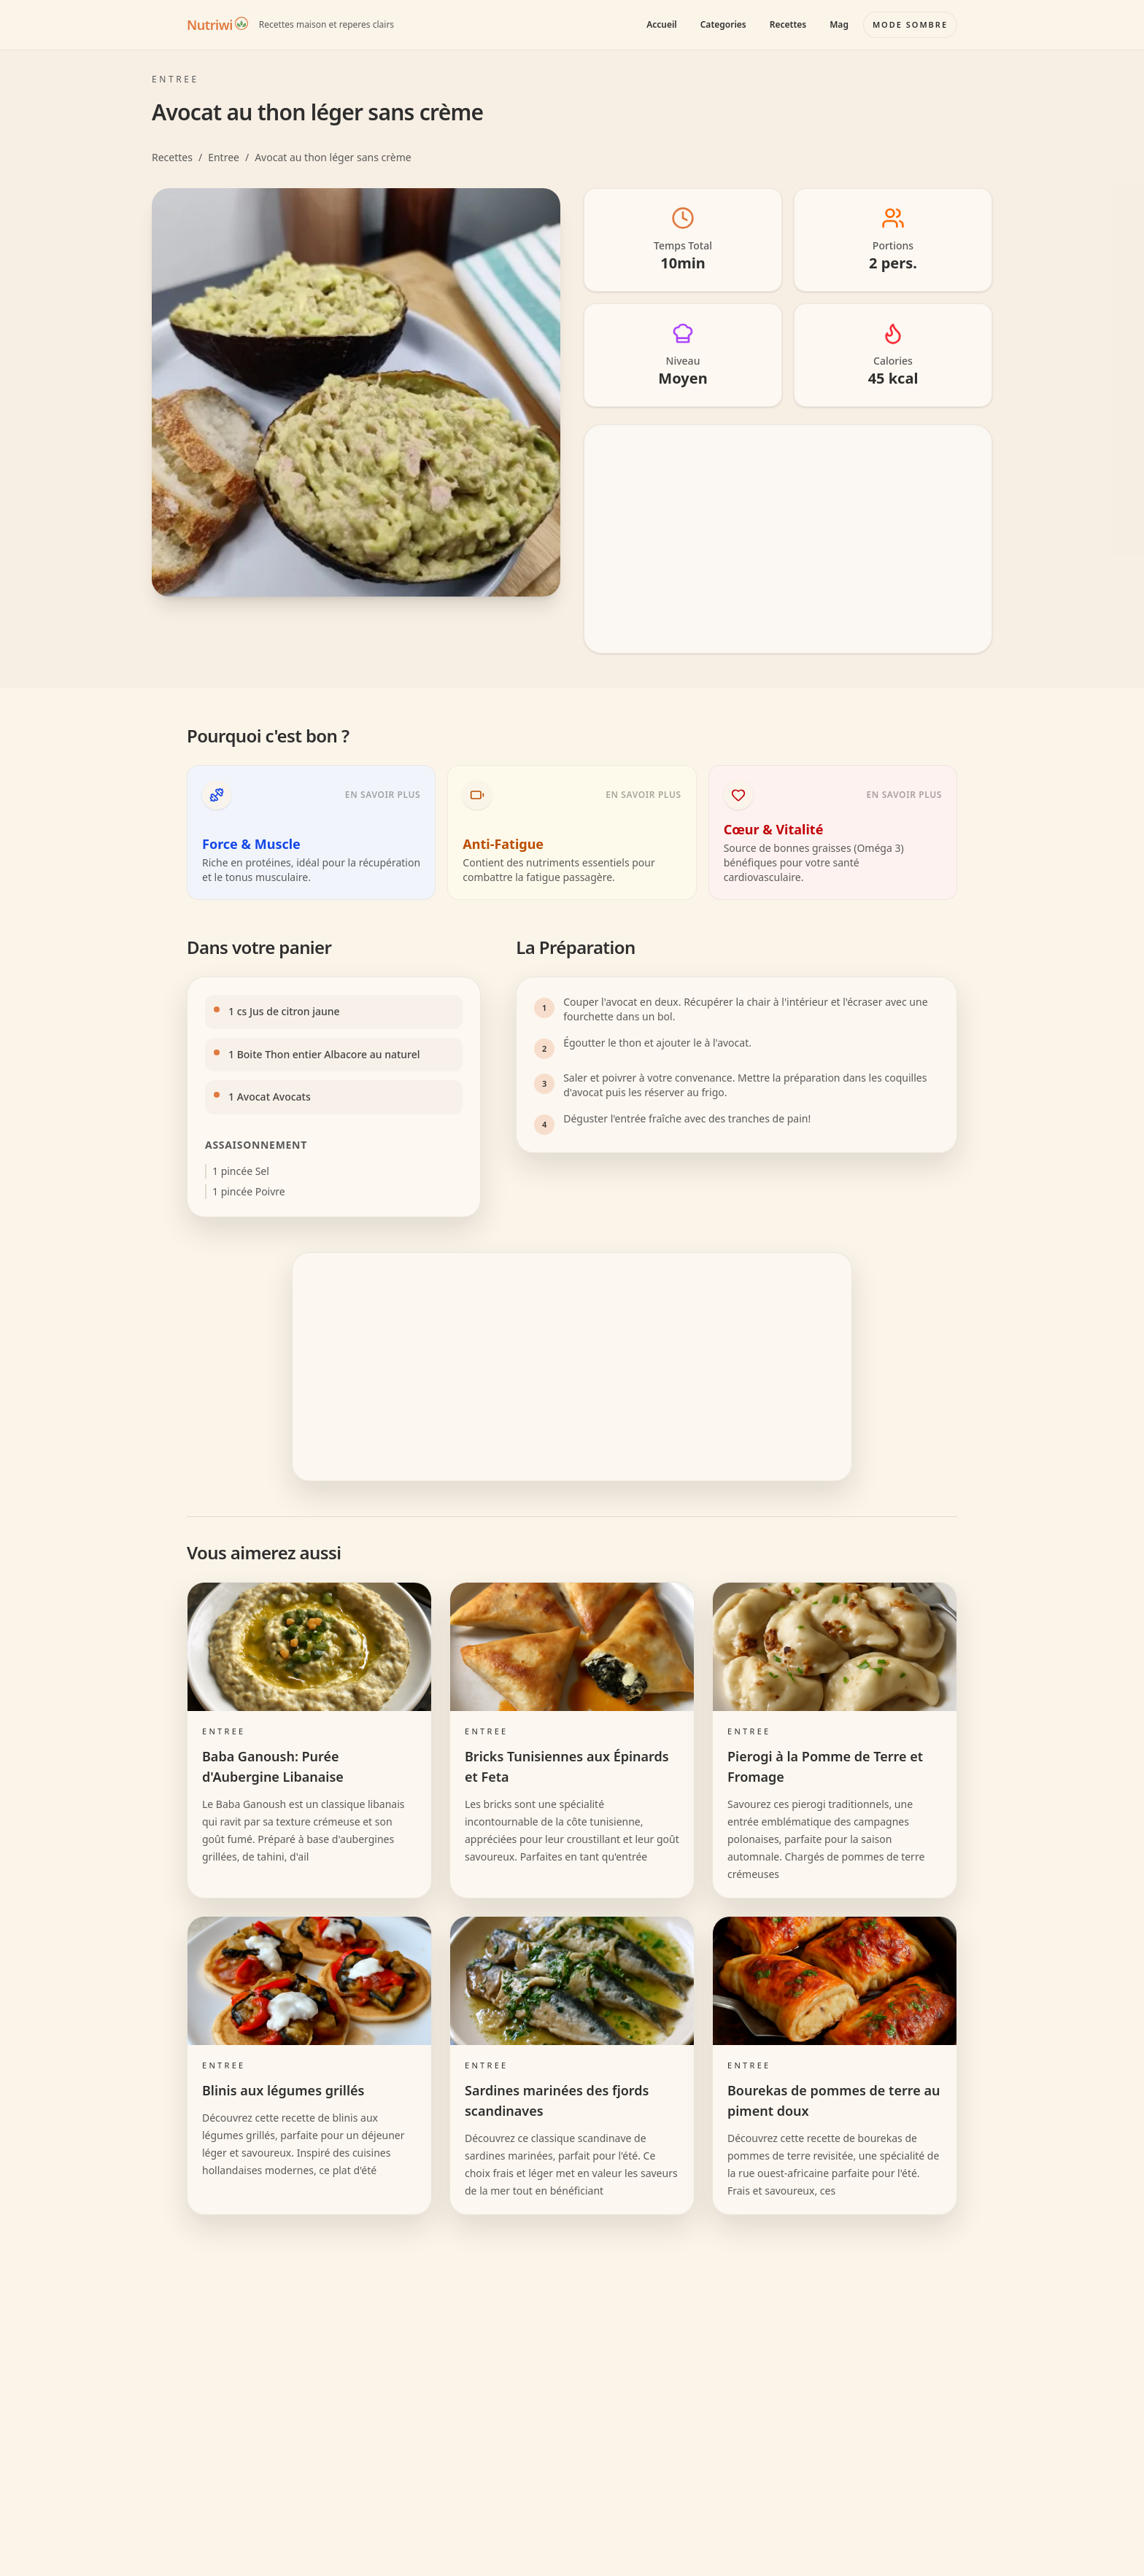 The image size is (1144, 2576). What do you see at coordinates (661, 24) in the screenshot?
I see `Accueil` at bounding box center [661, 24].